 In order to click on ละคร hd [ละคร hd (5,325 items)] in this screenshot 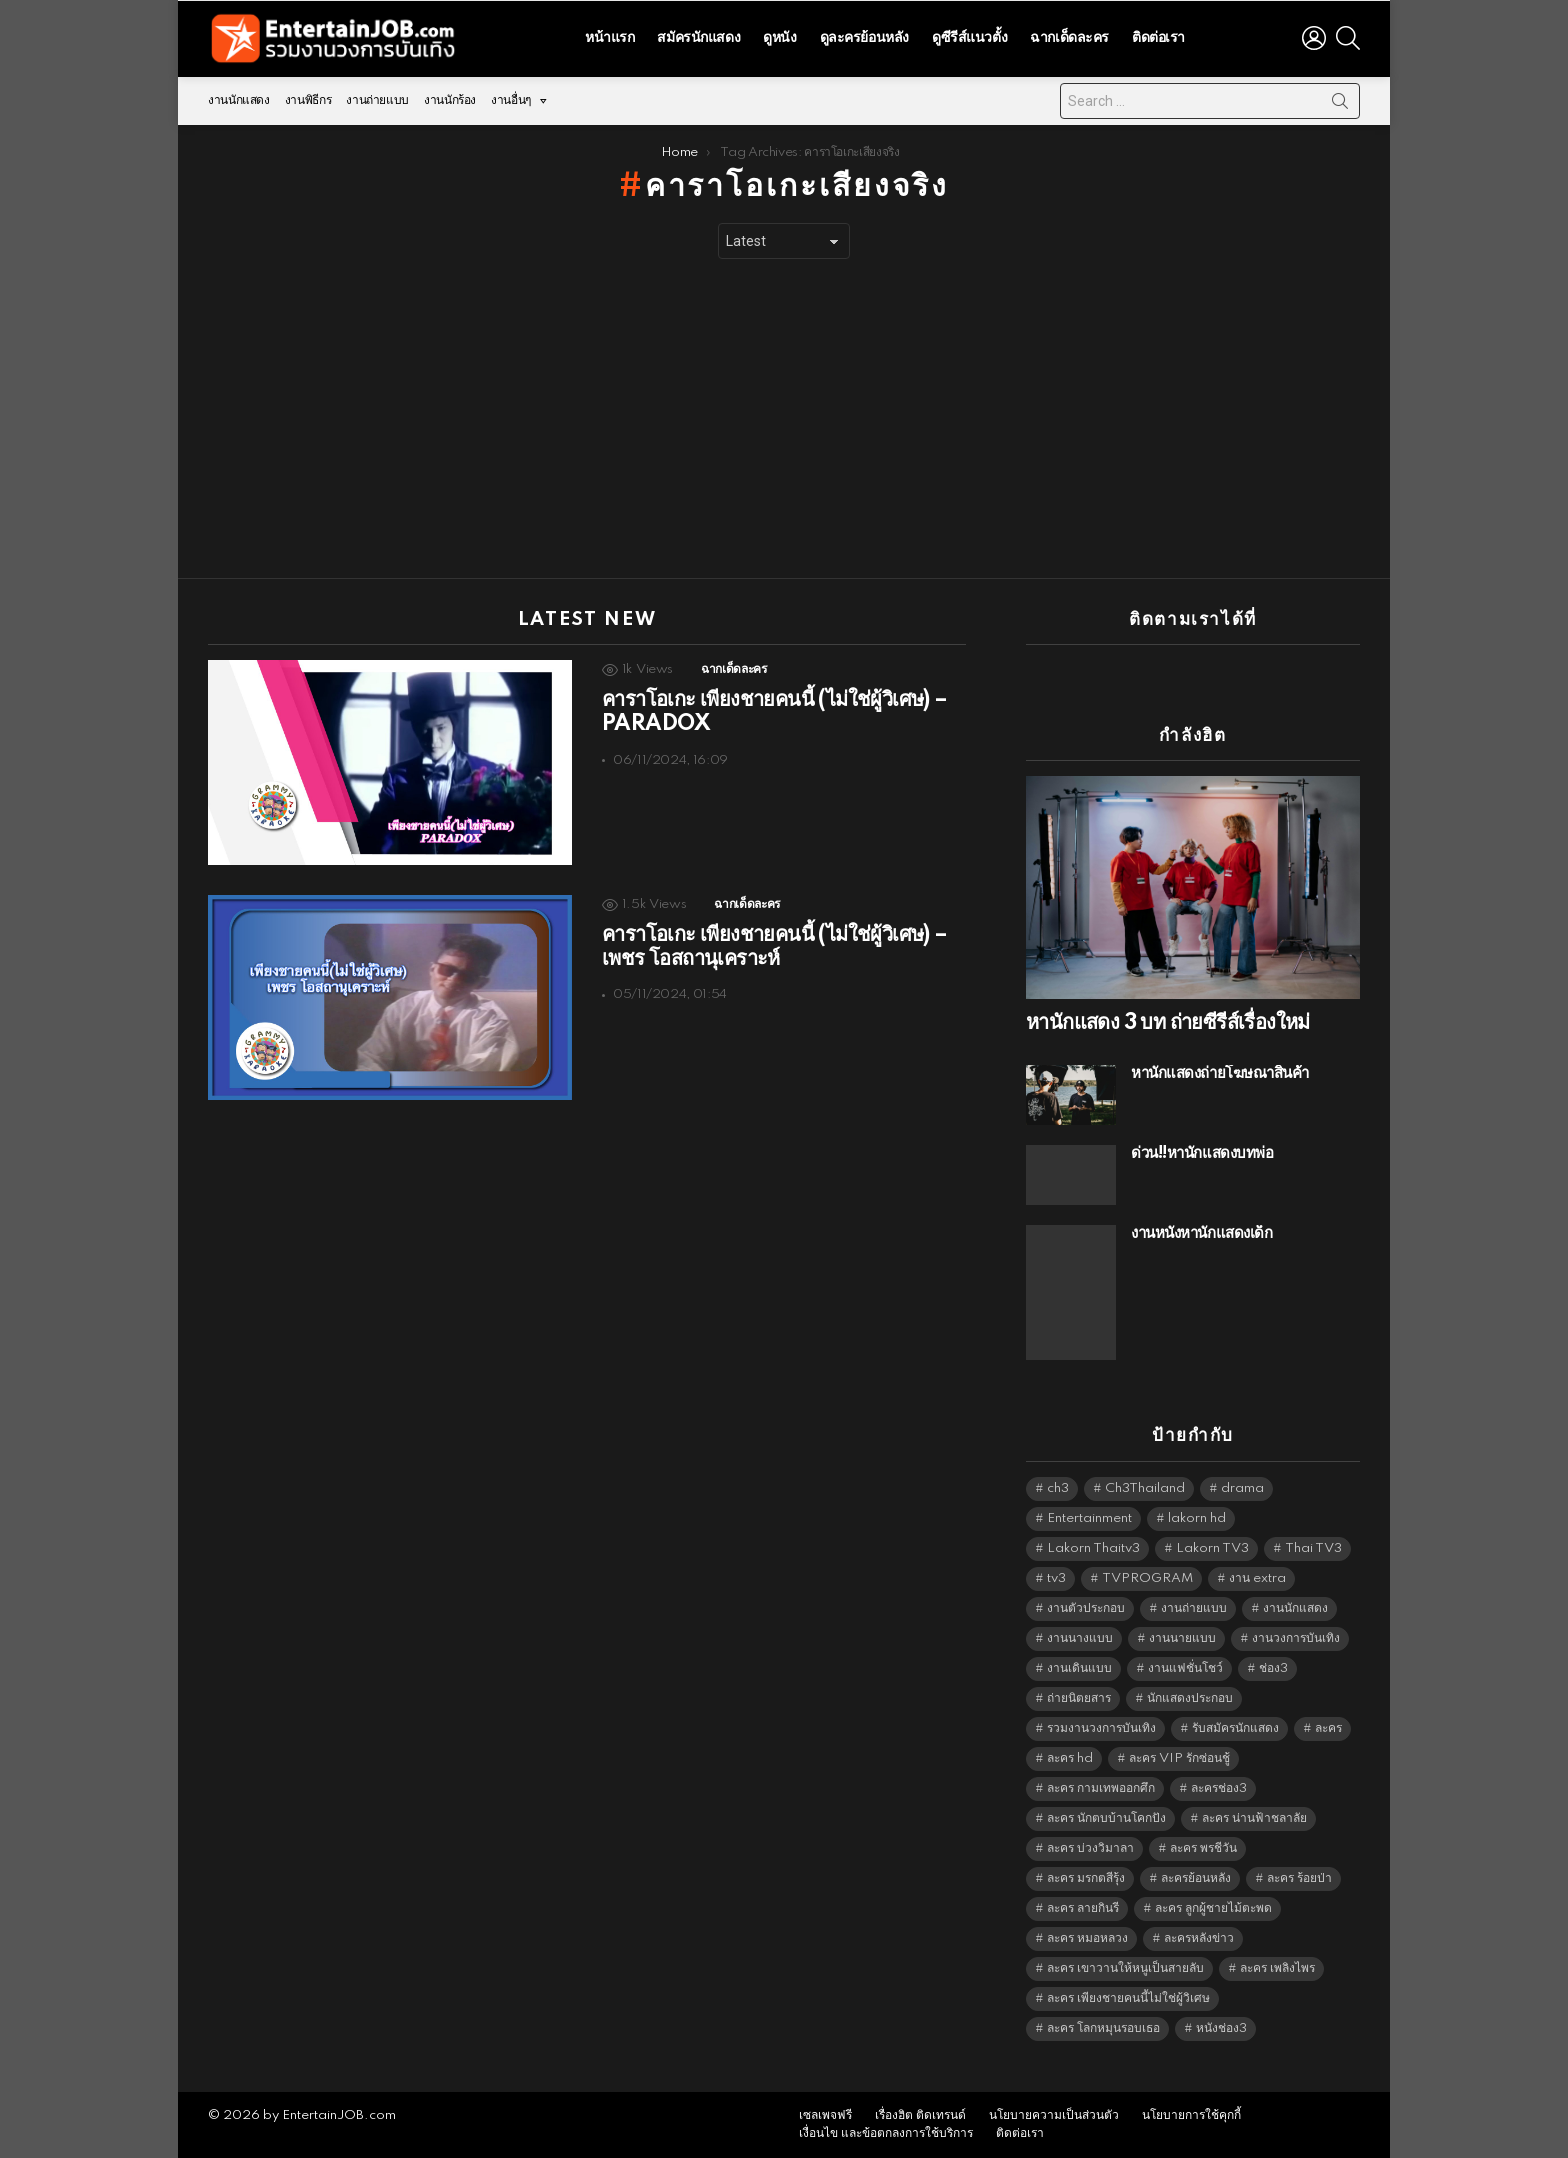, I will do `click(1070, 1758)`.